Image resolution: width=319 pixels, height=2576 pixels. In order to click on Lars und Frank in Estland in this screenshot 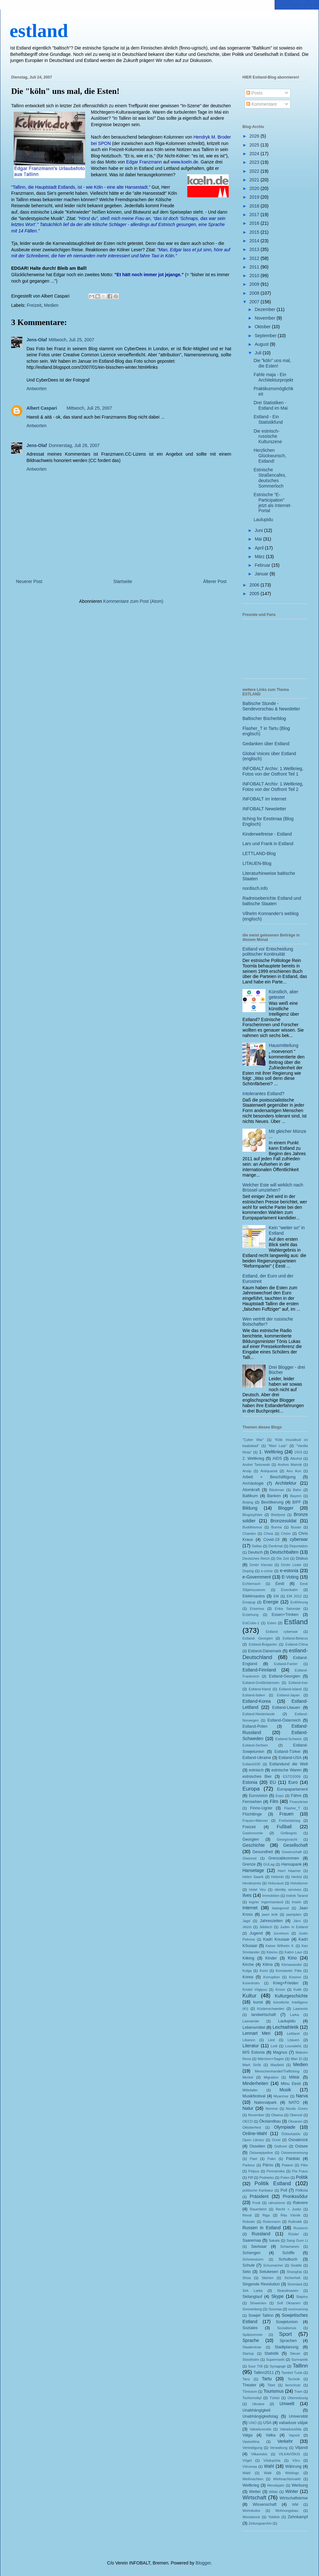, I will do `click(267, 843)`.